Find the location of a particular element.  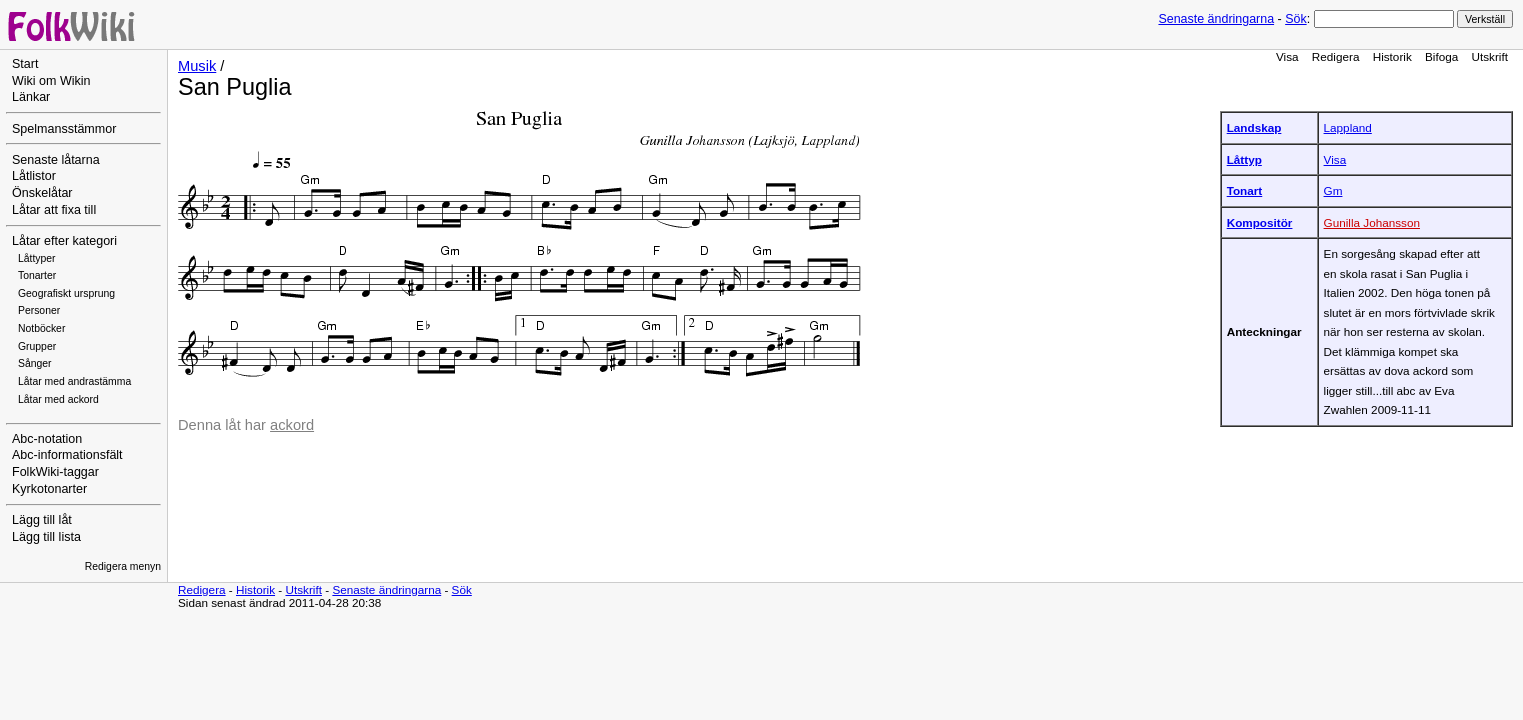

Geografiskt ursprung is located at coordinates (66, 293).